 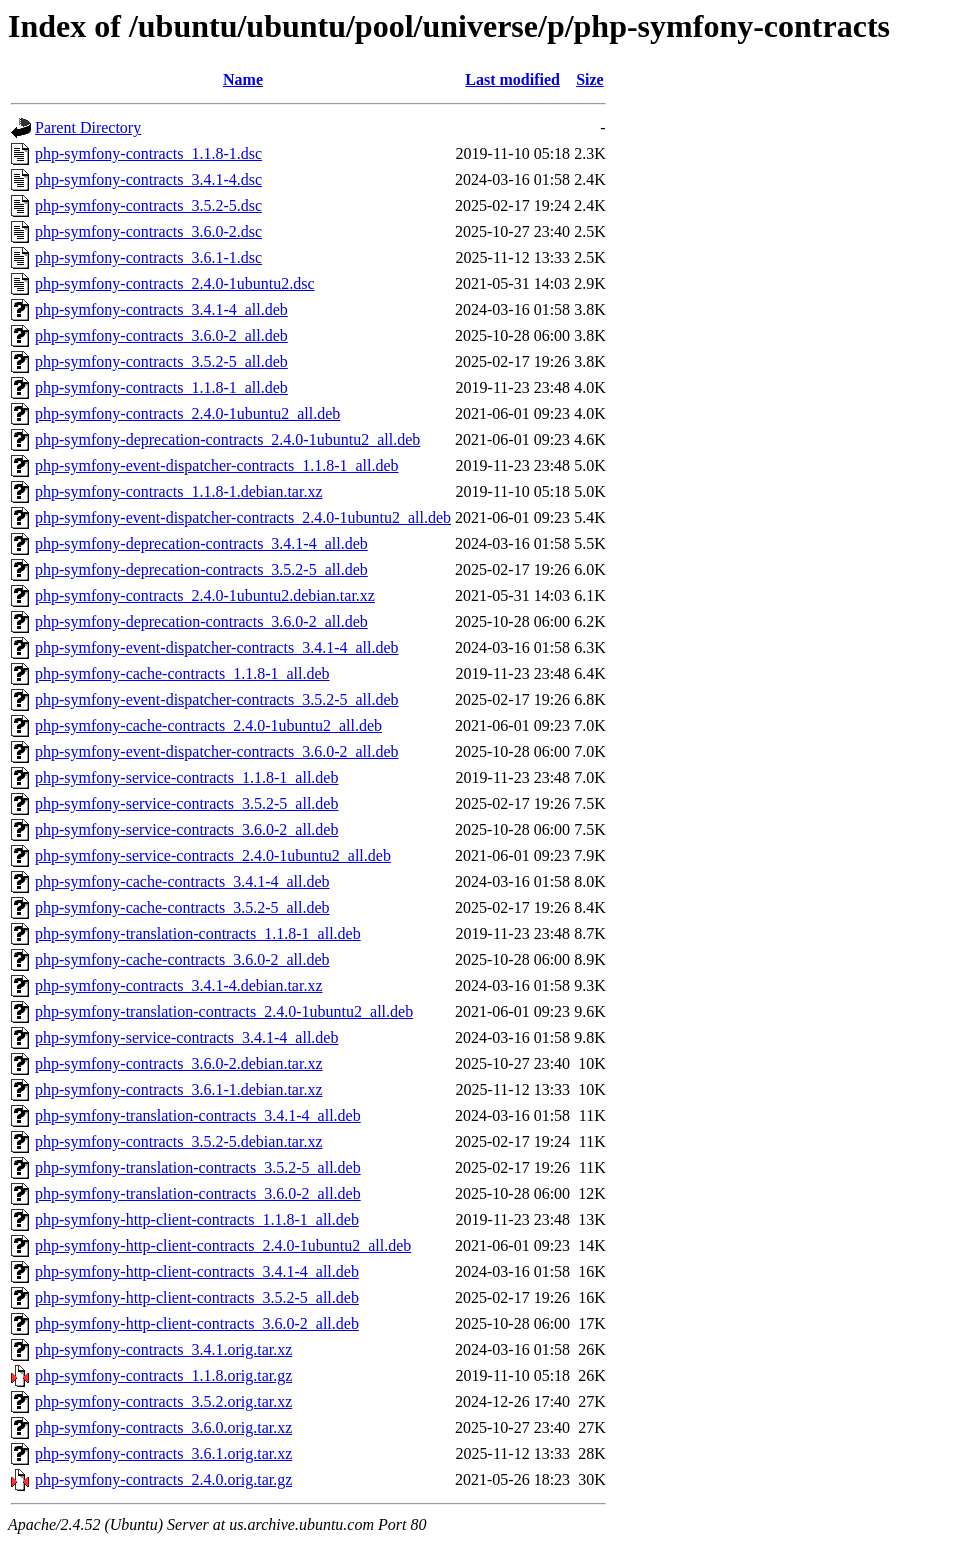 I want to click on php-symfony-translation-contracts_1.1.8-1_all.deb, so click(x=198, y=933).